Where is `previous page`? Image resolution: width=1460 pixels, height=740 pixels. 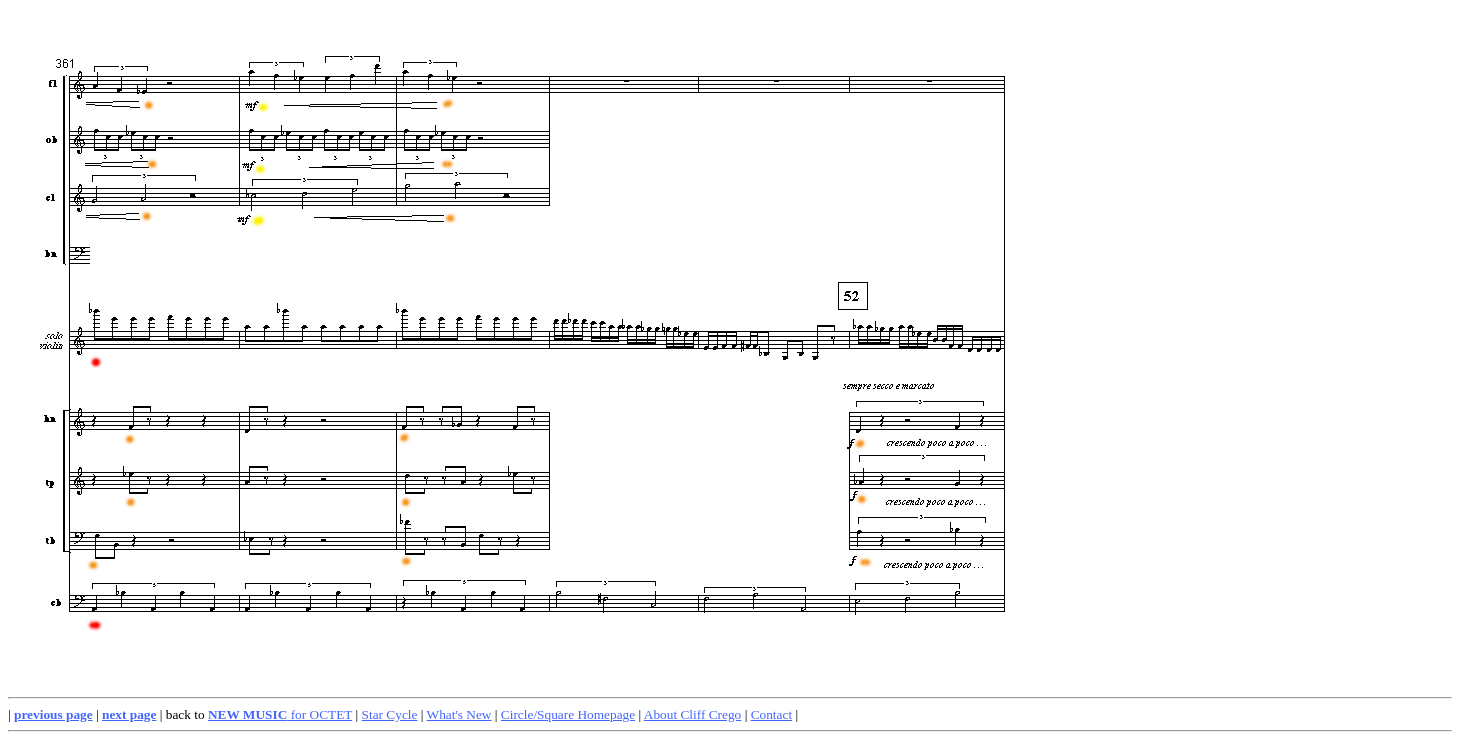
previous page is located at coordinates (53, 714).